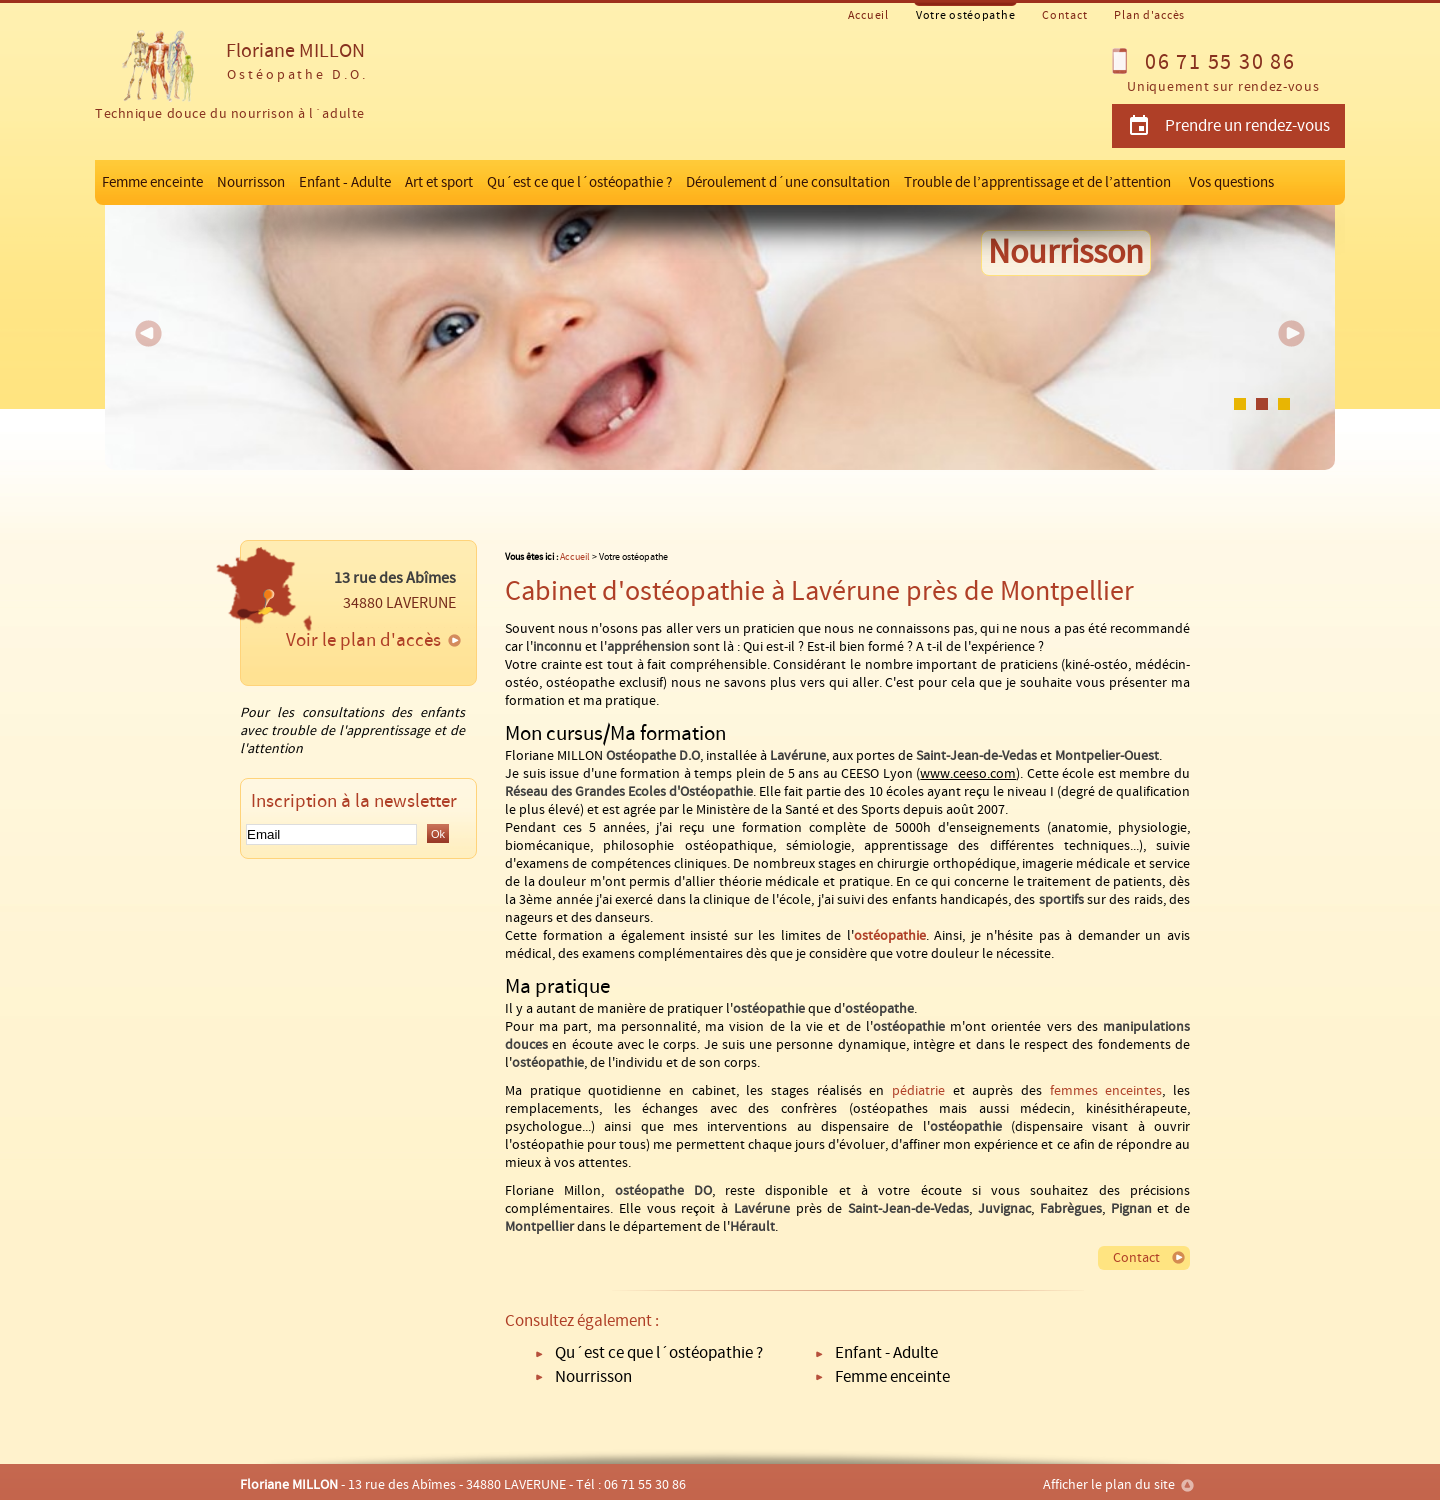 Image resolution: width=1440 pixels, height=1500 pixels. What do you see at coordinates (345, 182) in the screenshot?
I see `Enfant - Adulte` at bounding box center [345, 182].